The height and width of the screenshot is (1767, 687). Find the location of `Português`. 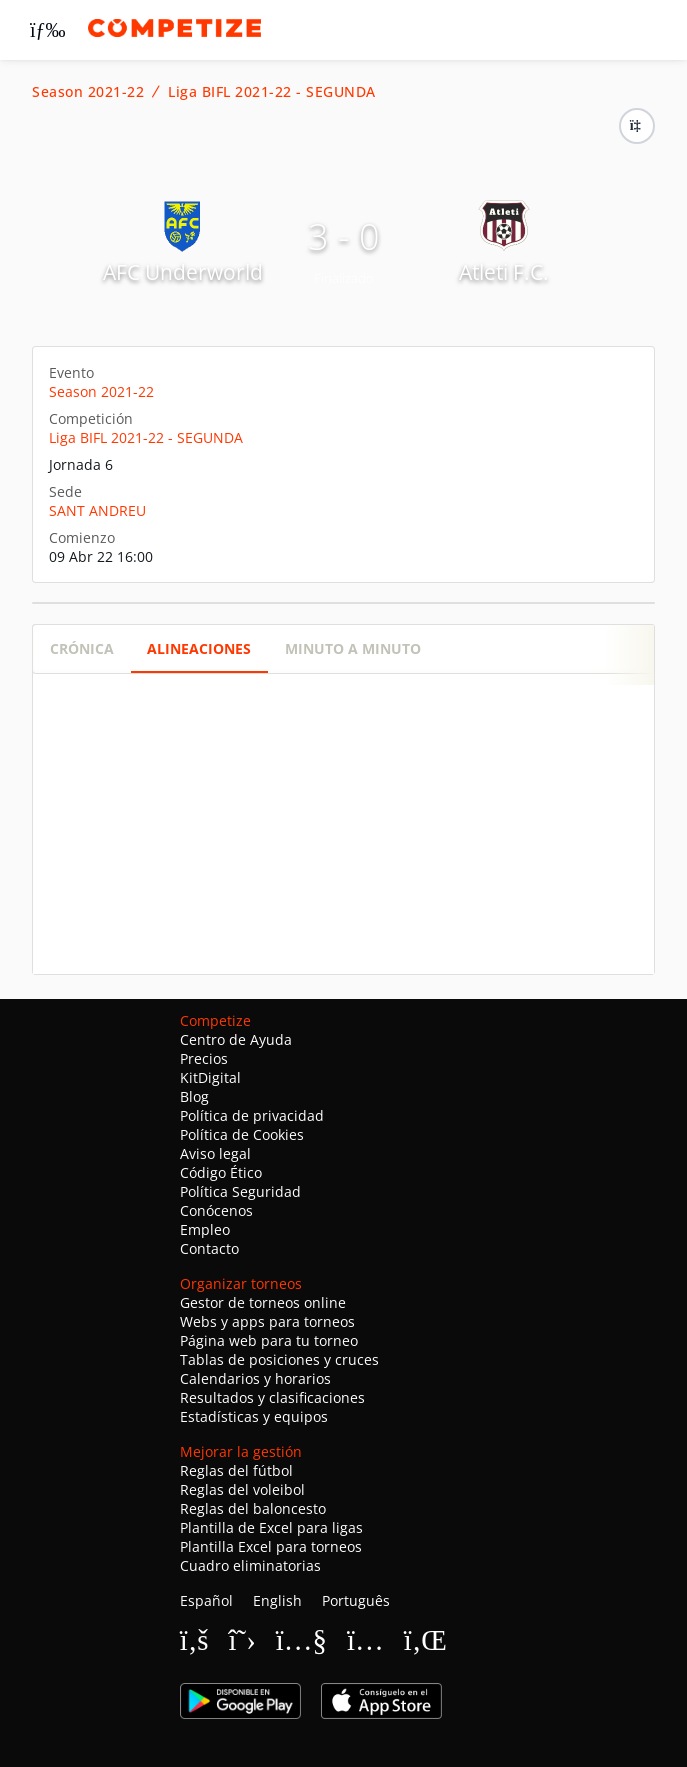

Português is located at coordinates (356, 1600).